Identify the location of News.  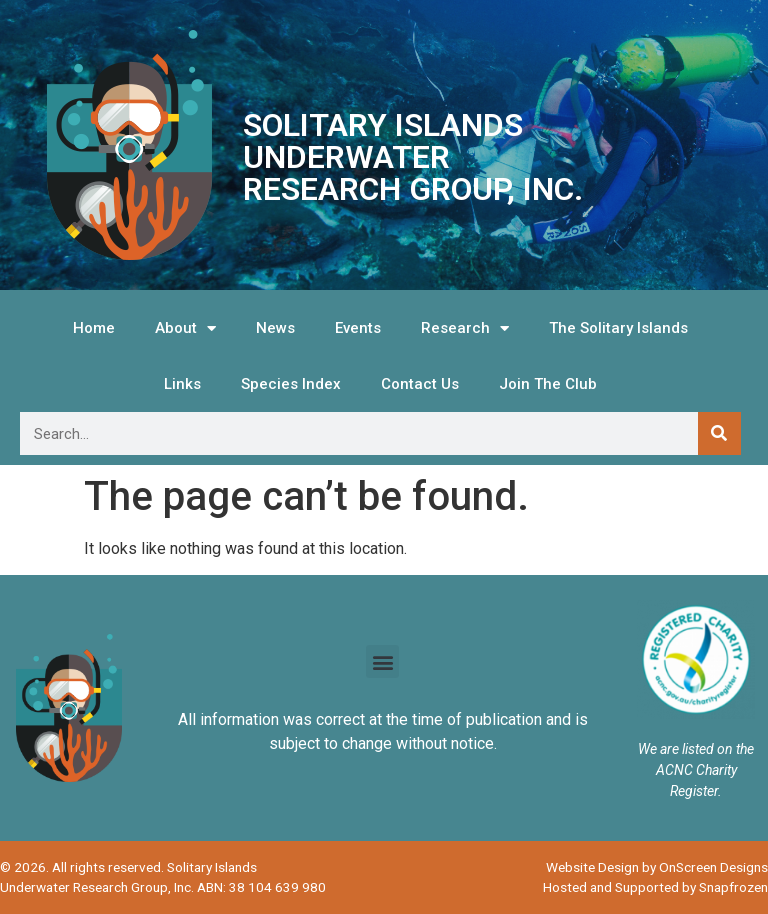
(275, 328).